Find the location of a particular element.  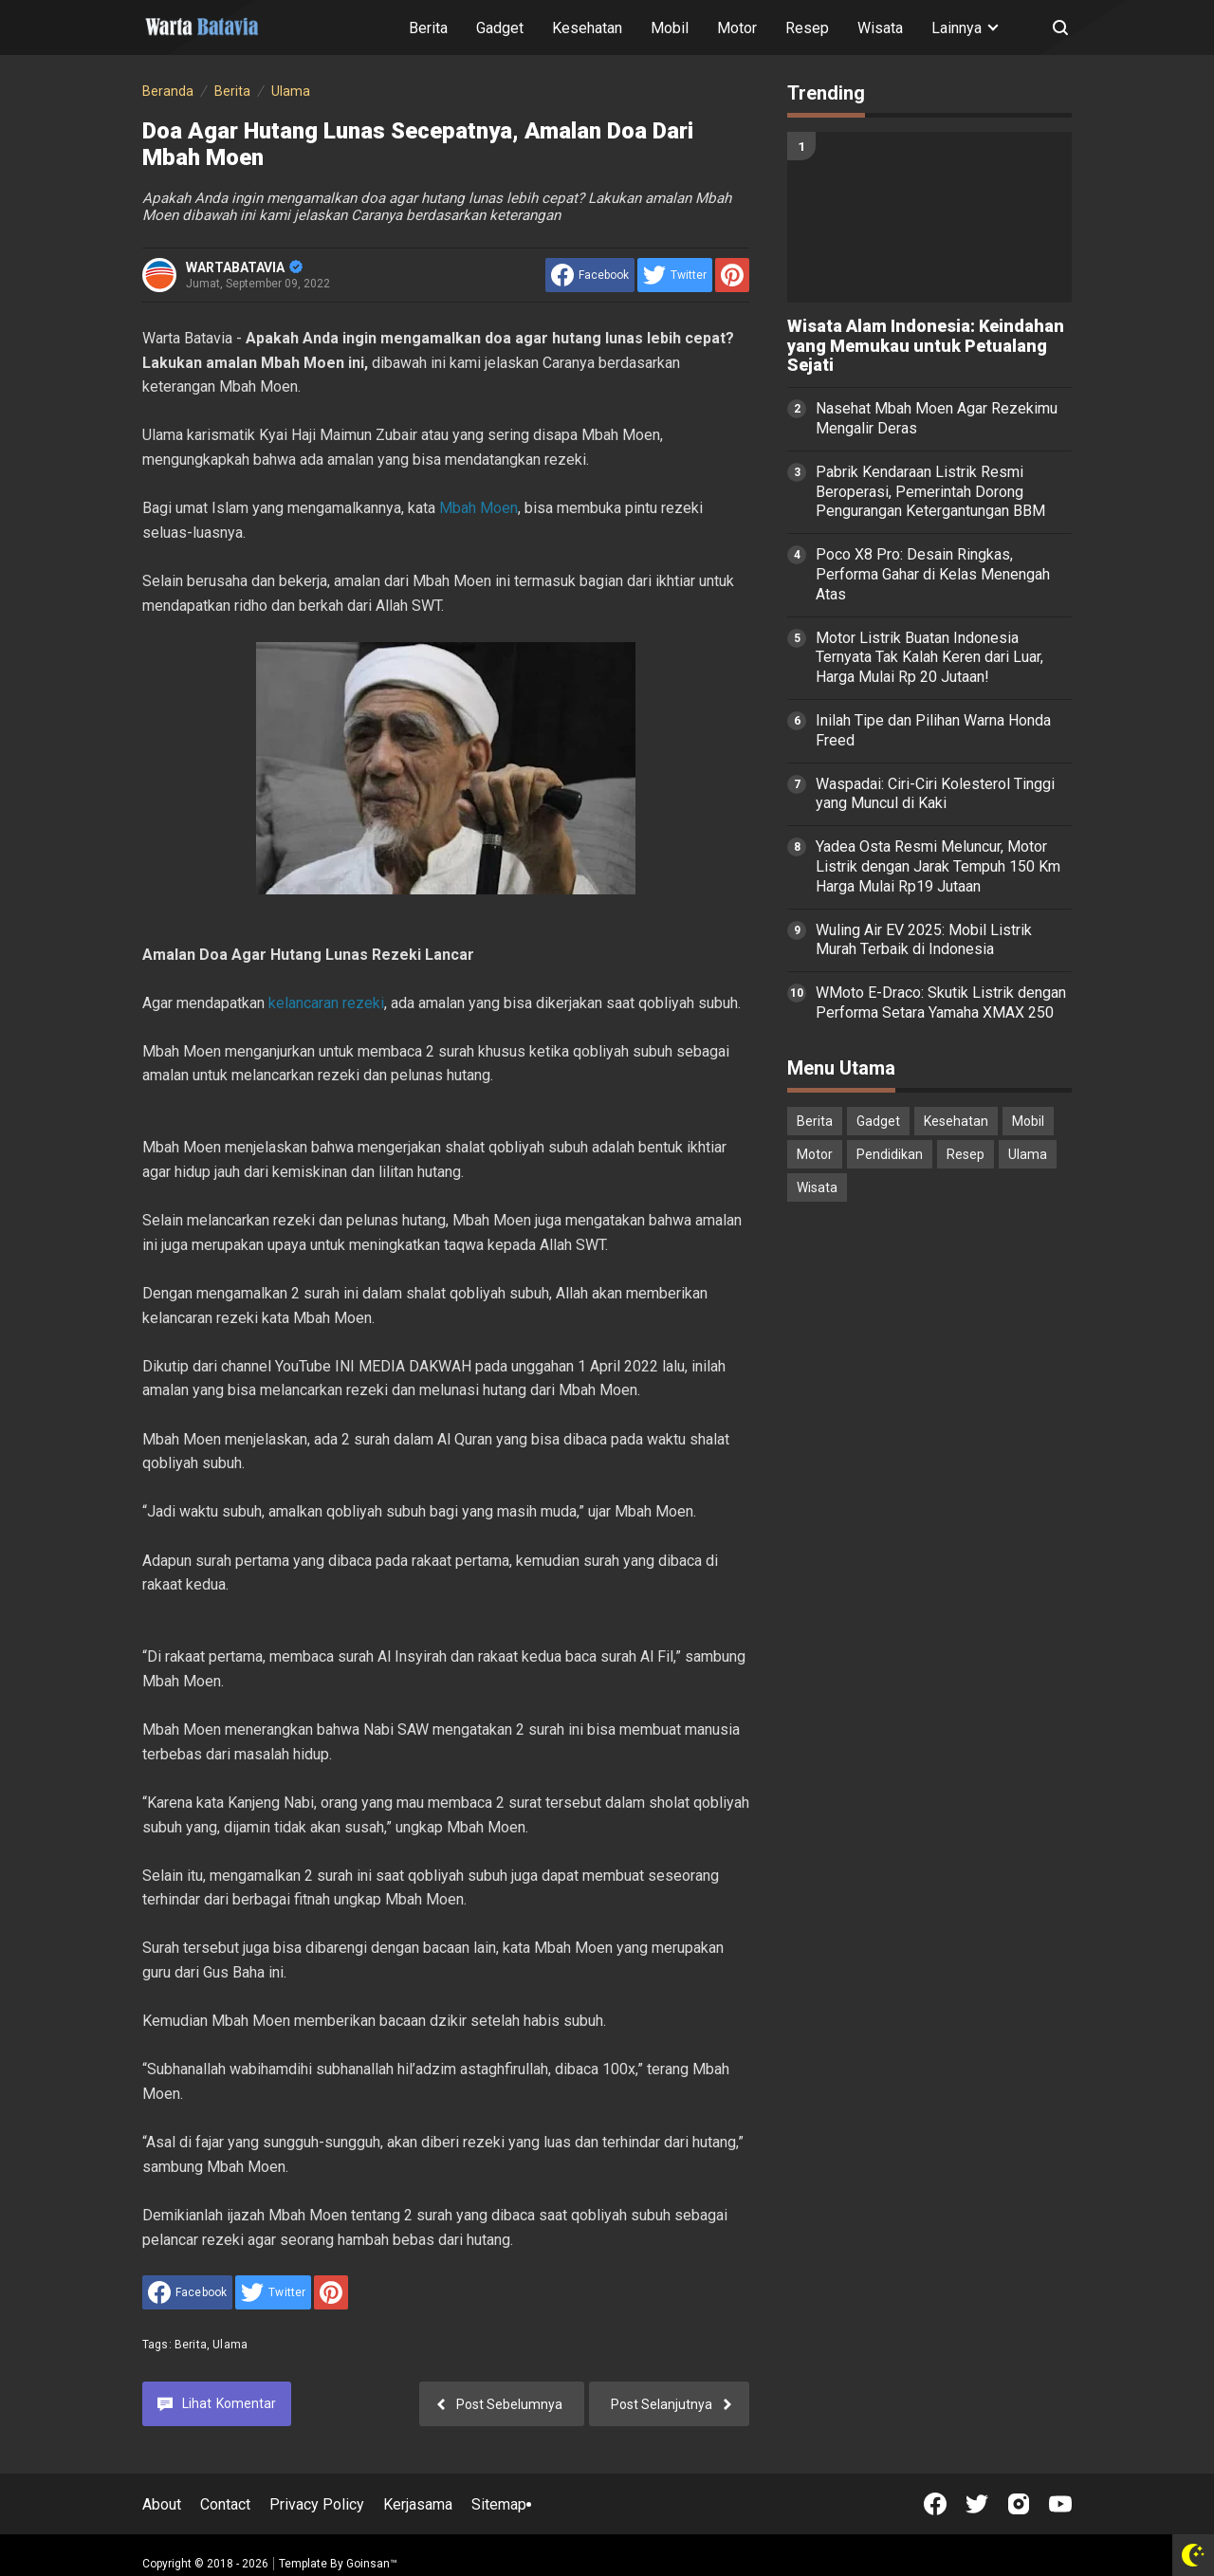

WMoto E-Draco: Skutik Listrik dengan Performa Setara Yamaha XMAX 250 is located at coordinates (941, 1002).